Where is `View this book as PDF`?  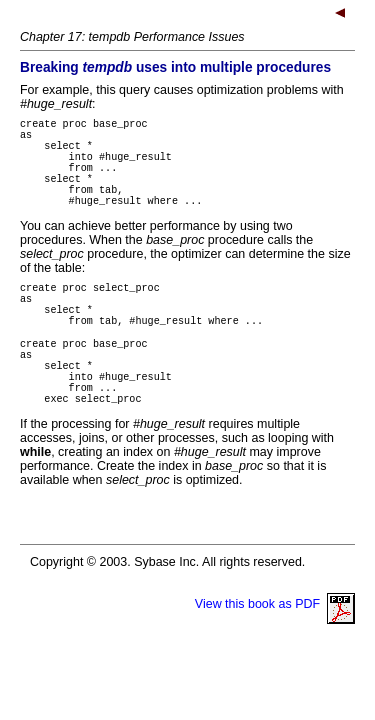
View this book as PDF is located at coordinates (275, 658).